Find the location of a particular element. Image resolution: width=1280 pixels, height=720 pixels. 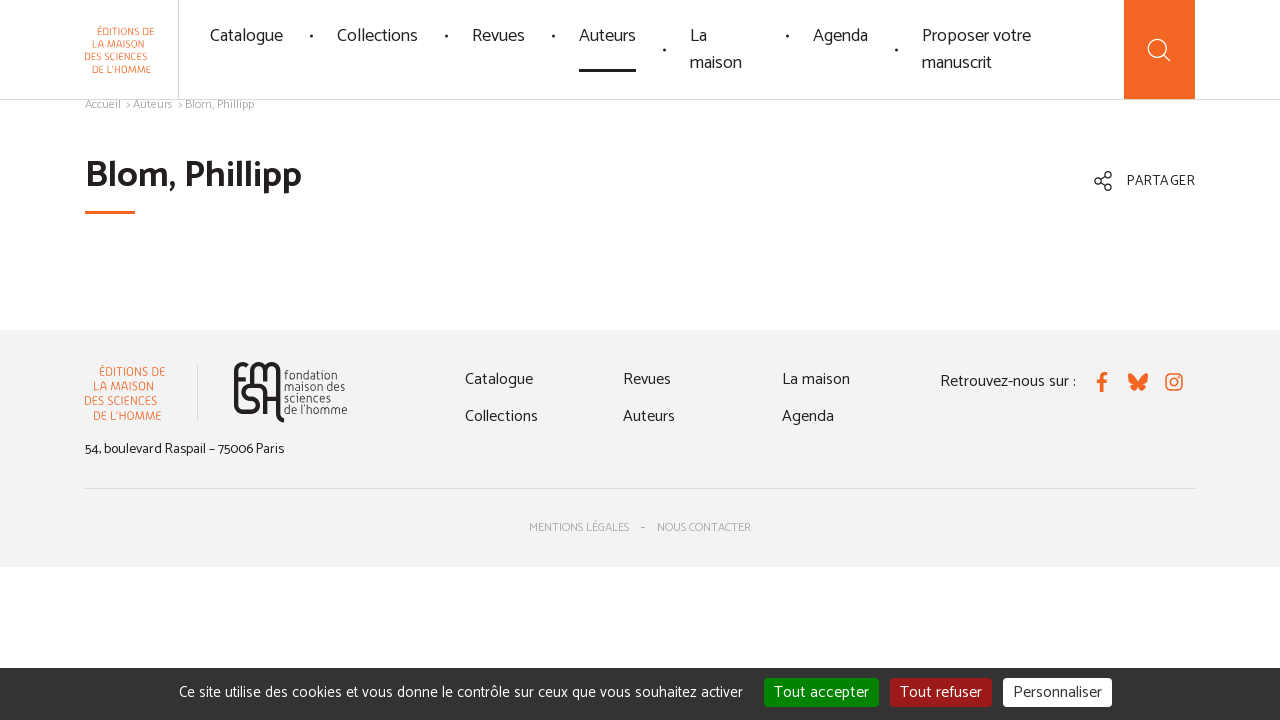

Auteurs is located at coordinates (607, 36).